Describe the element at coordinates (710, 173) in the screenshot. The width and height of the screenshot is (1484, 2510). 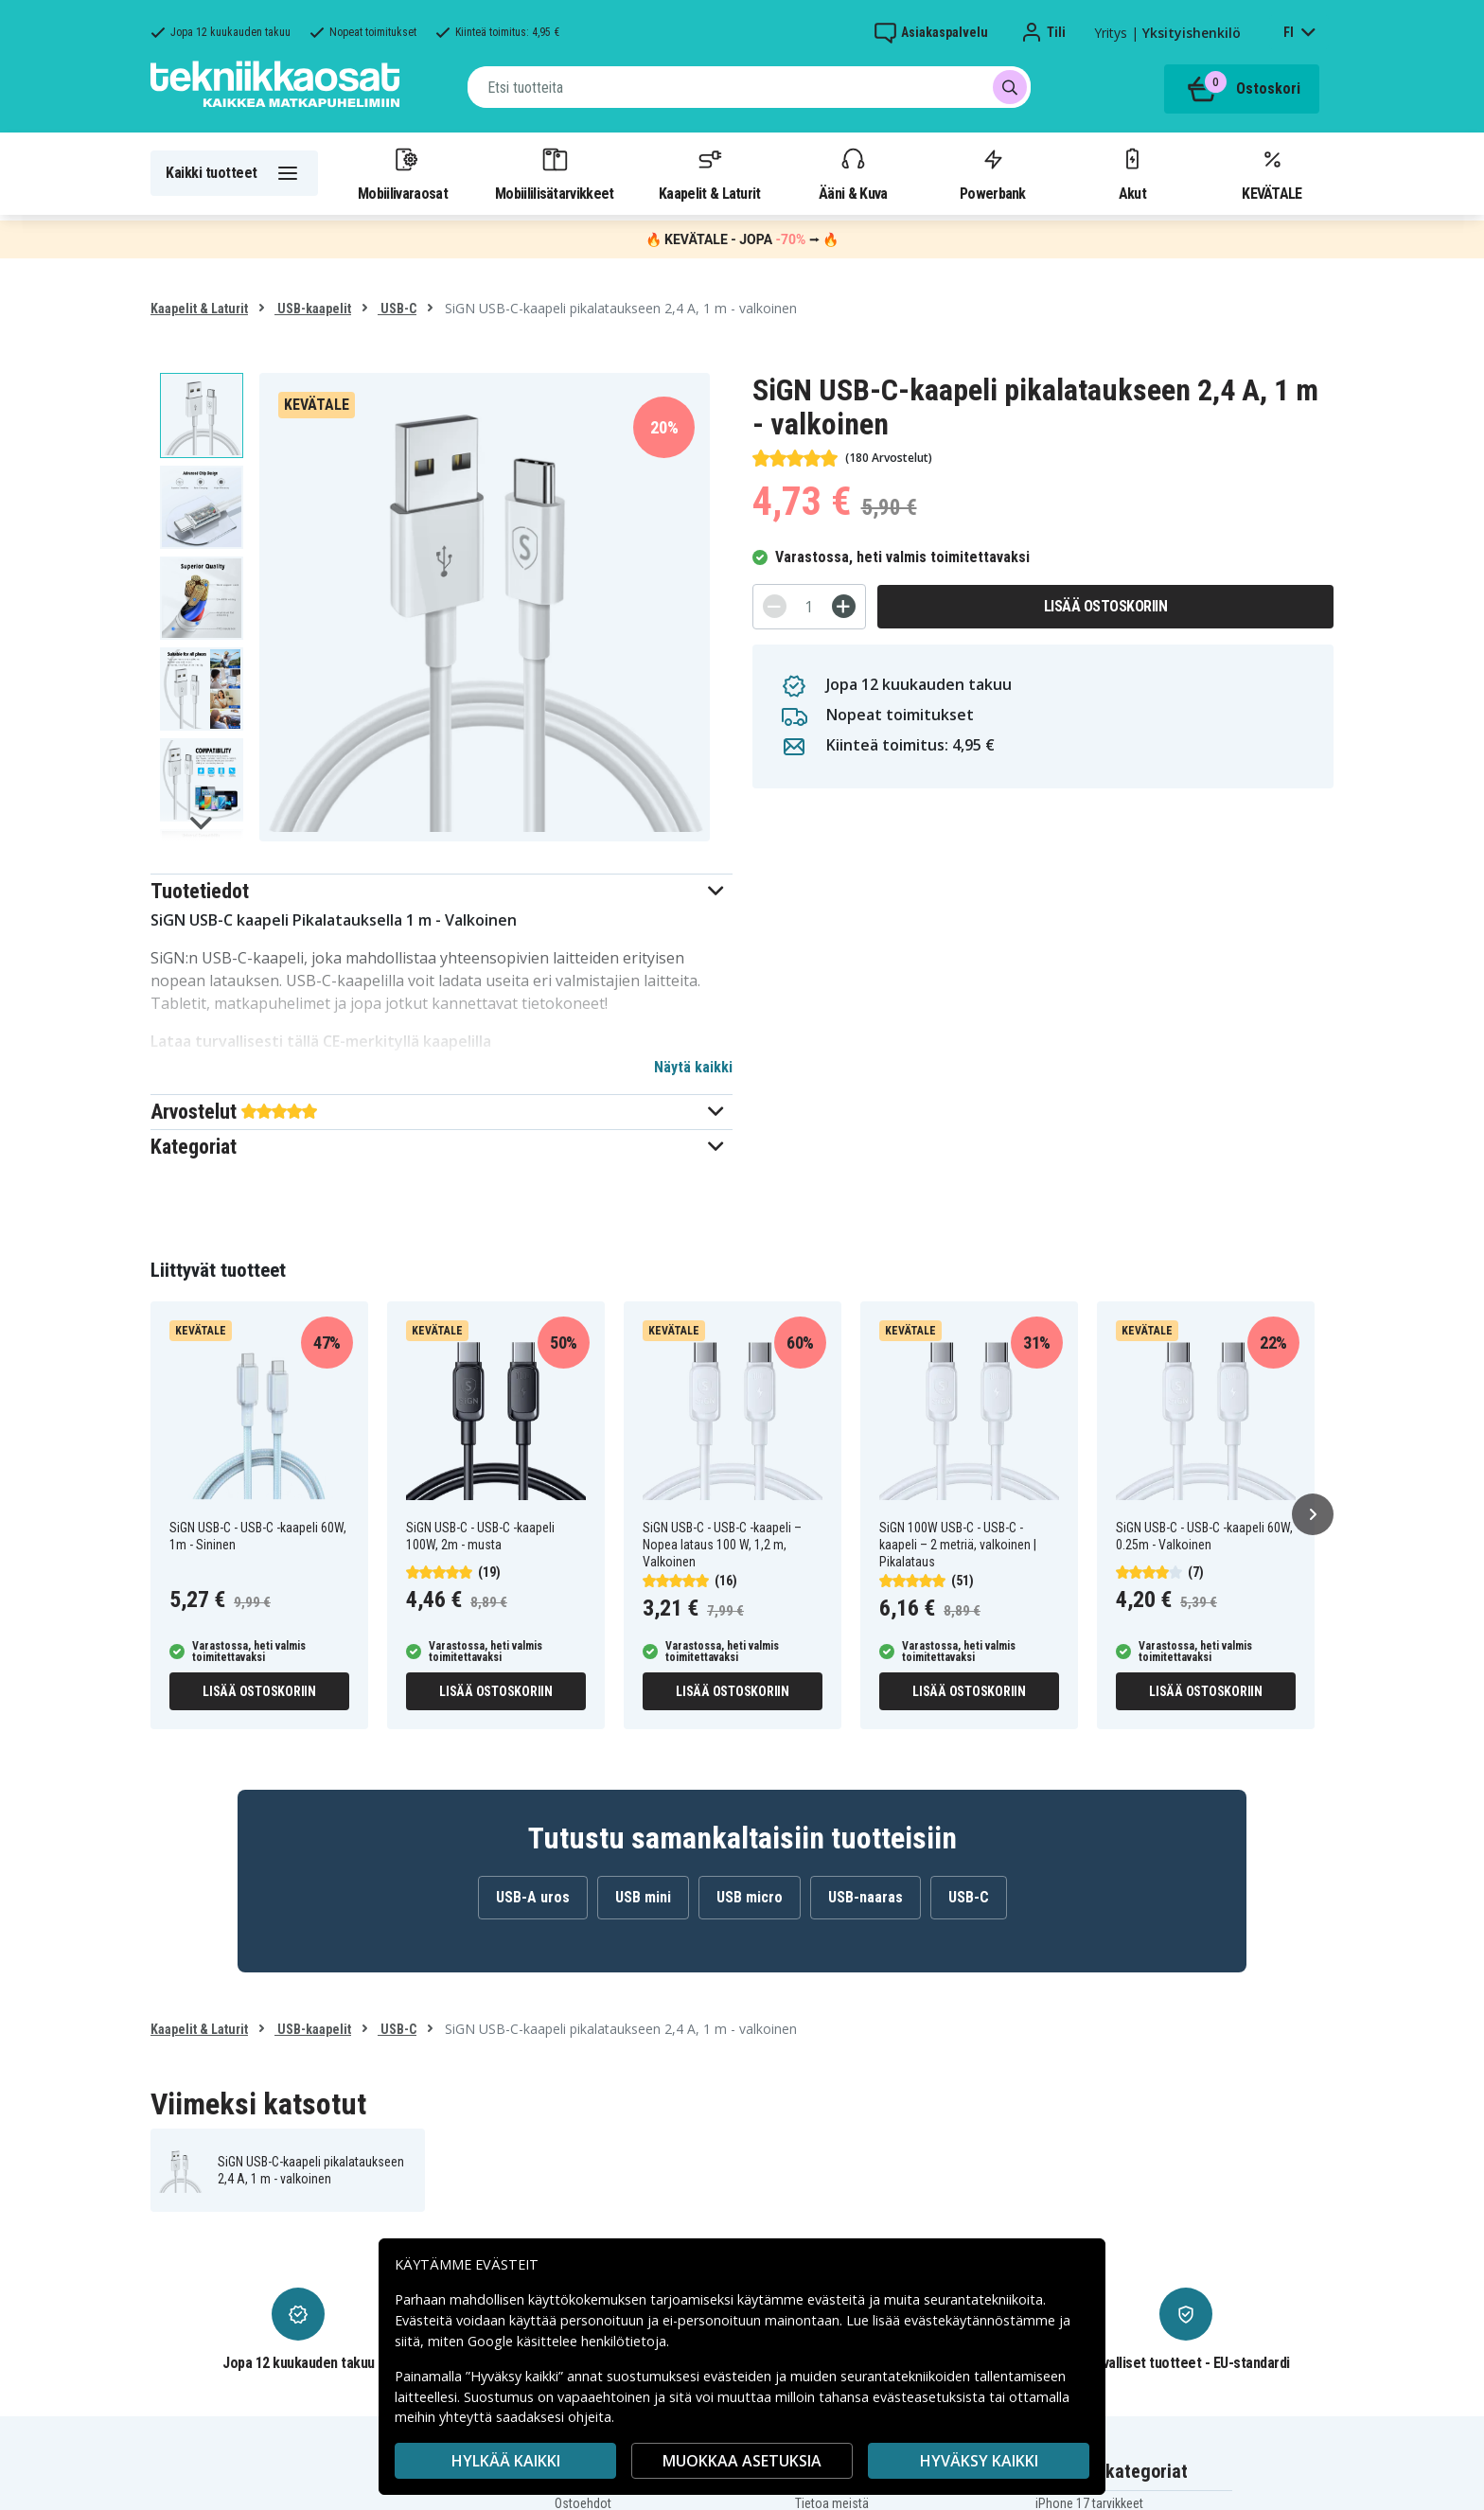
I see `Kaapelit & Laturit` at that location.